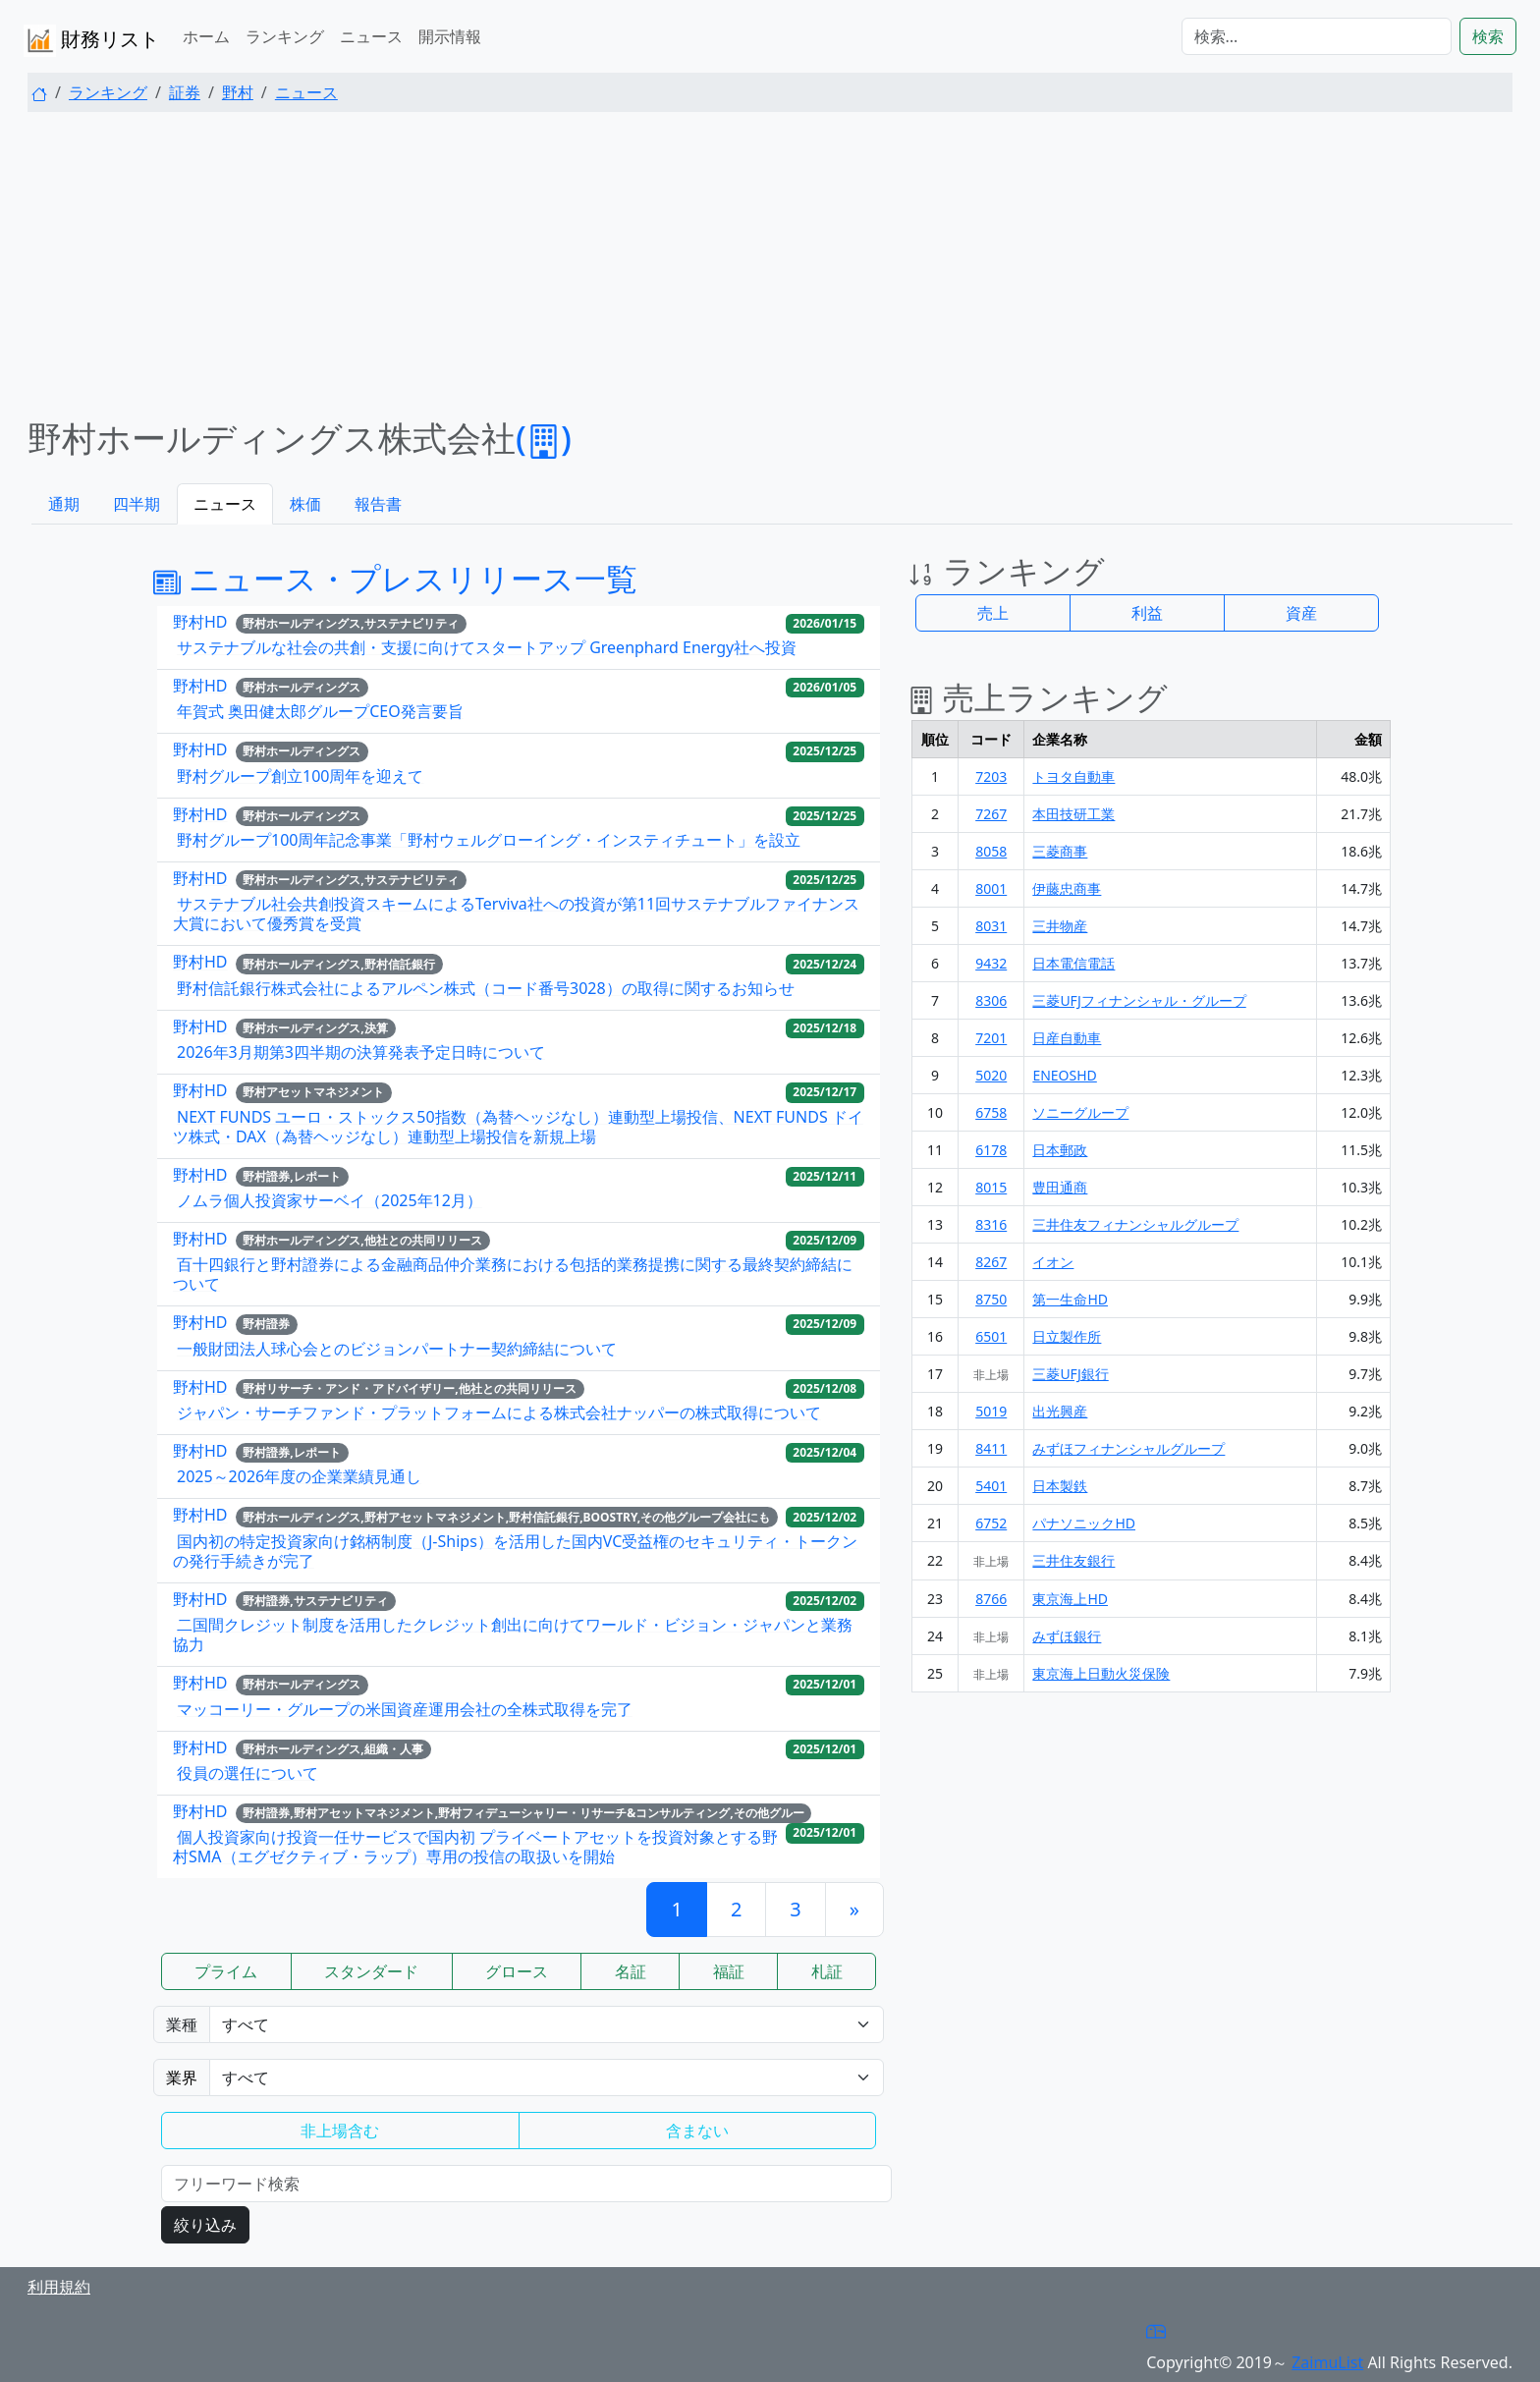 This screenshot has width=1540, height=2382. I want to click on 東京海上HD, so click(1070, 1598).